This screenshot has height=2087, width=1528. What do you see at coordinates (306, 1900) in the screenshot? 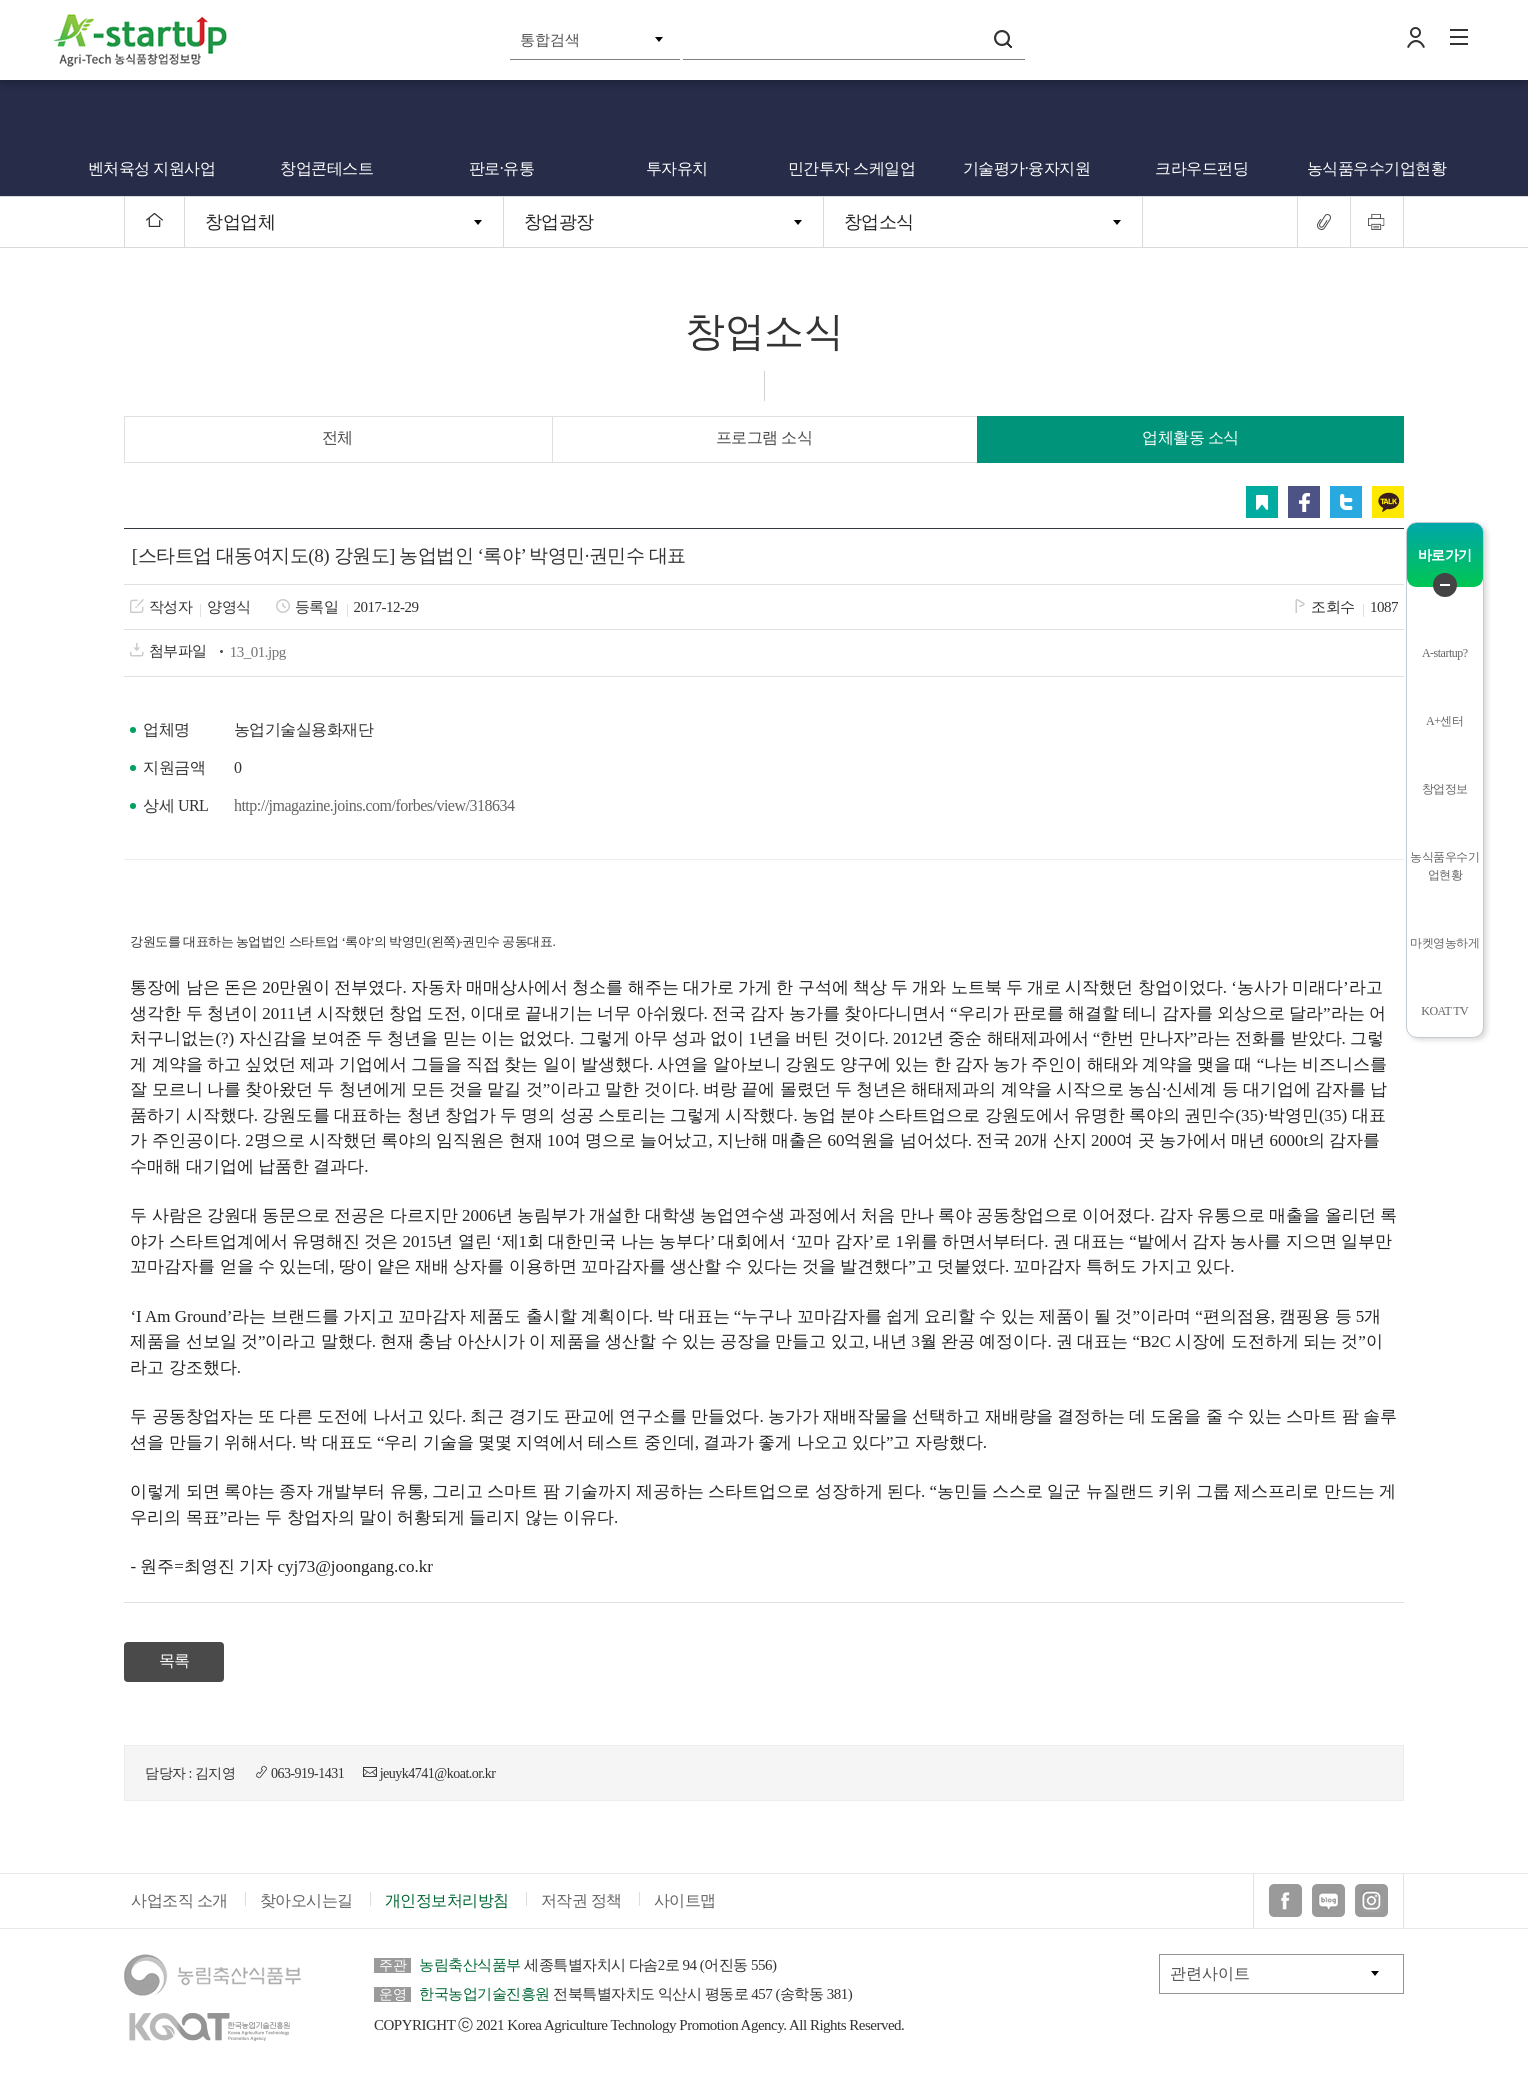
I see `찾아오시는길` at bounding box center [306, 1900].